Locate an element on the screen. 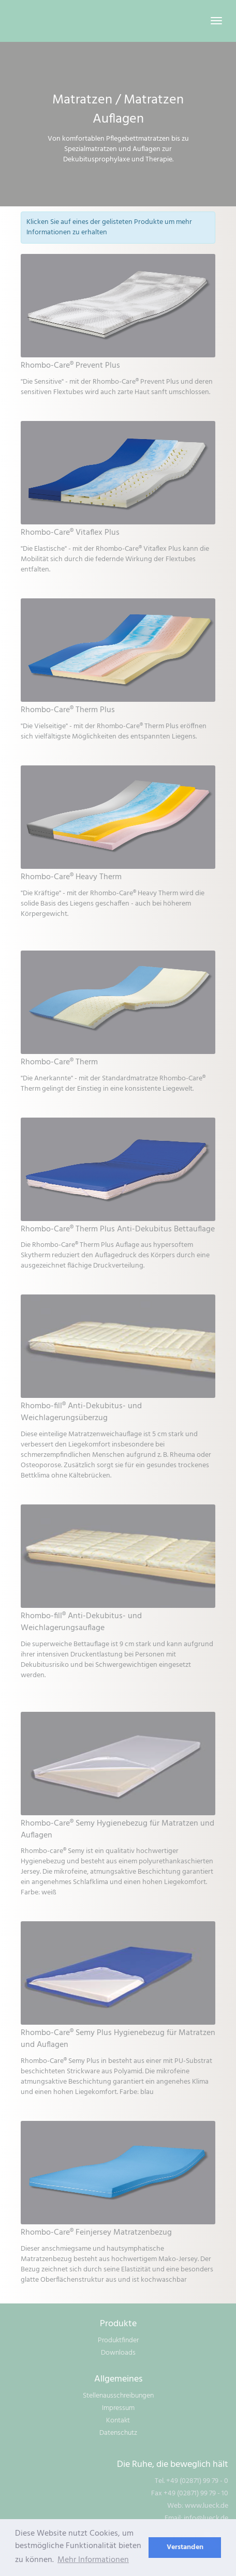  Kontakt is located at coordinates (118, 2421).